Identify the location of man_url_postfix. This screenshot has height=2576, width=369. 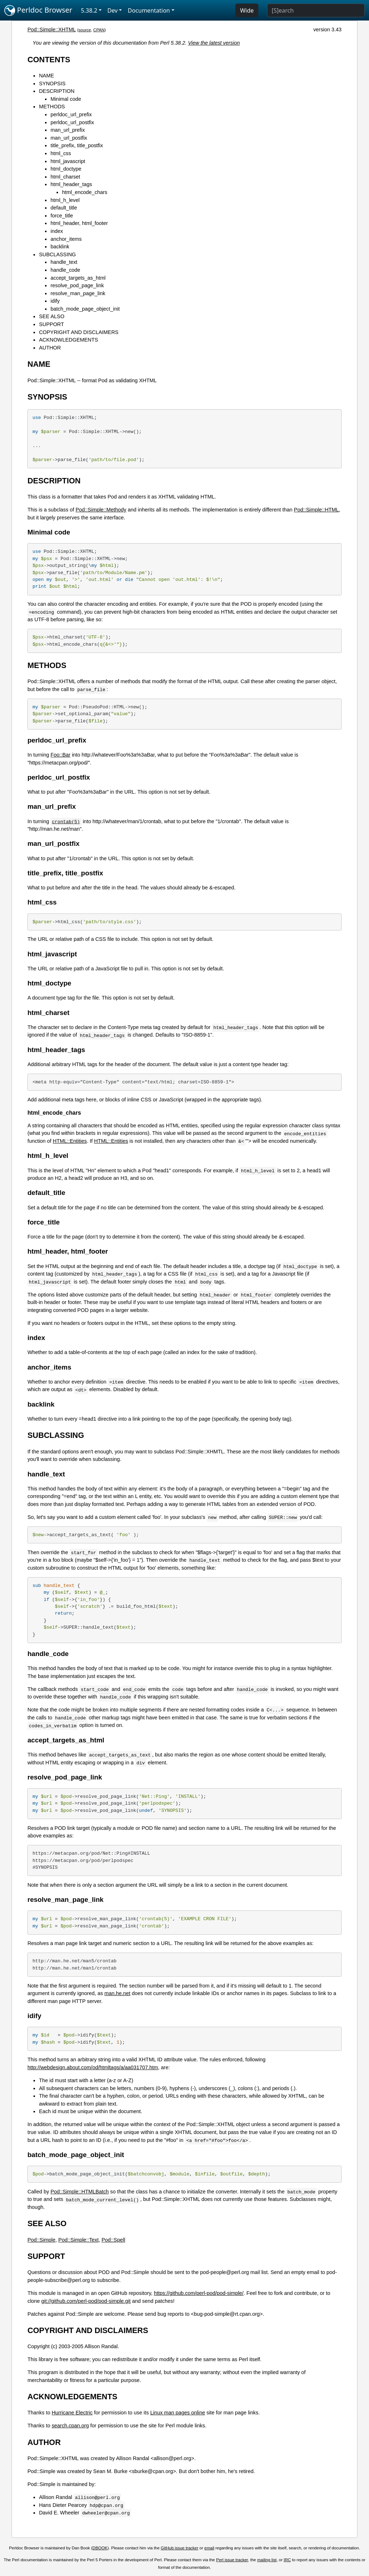
(68, 138).